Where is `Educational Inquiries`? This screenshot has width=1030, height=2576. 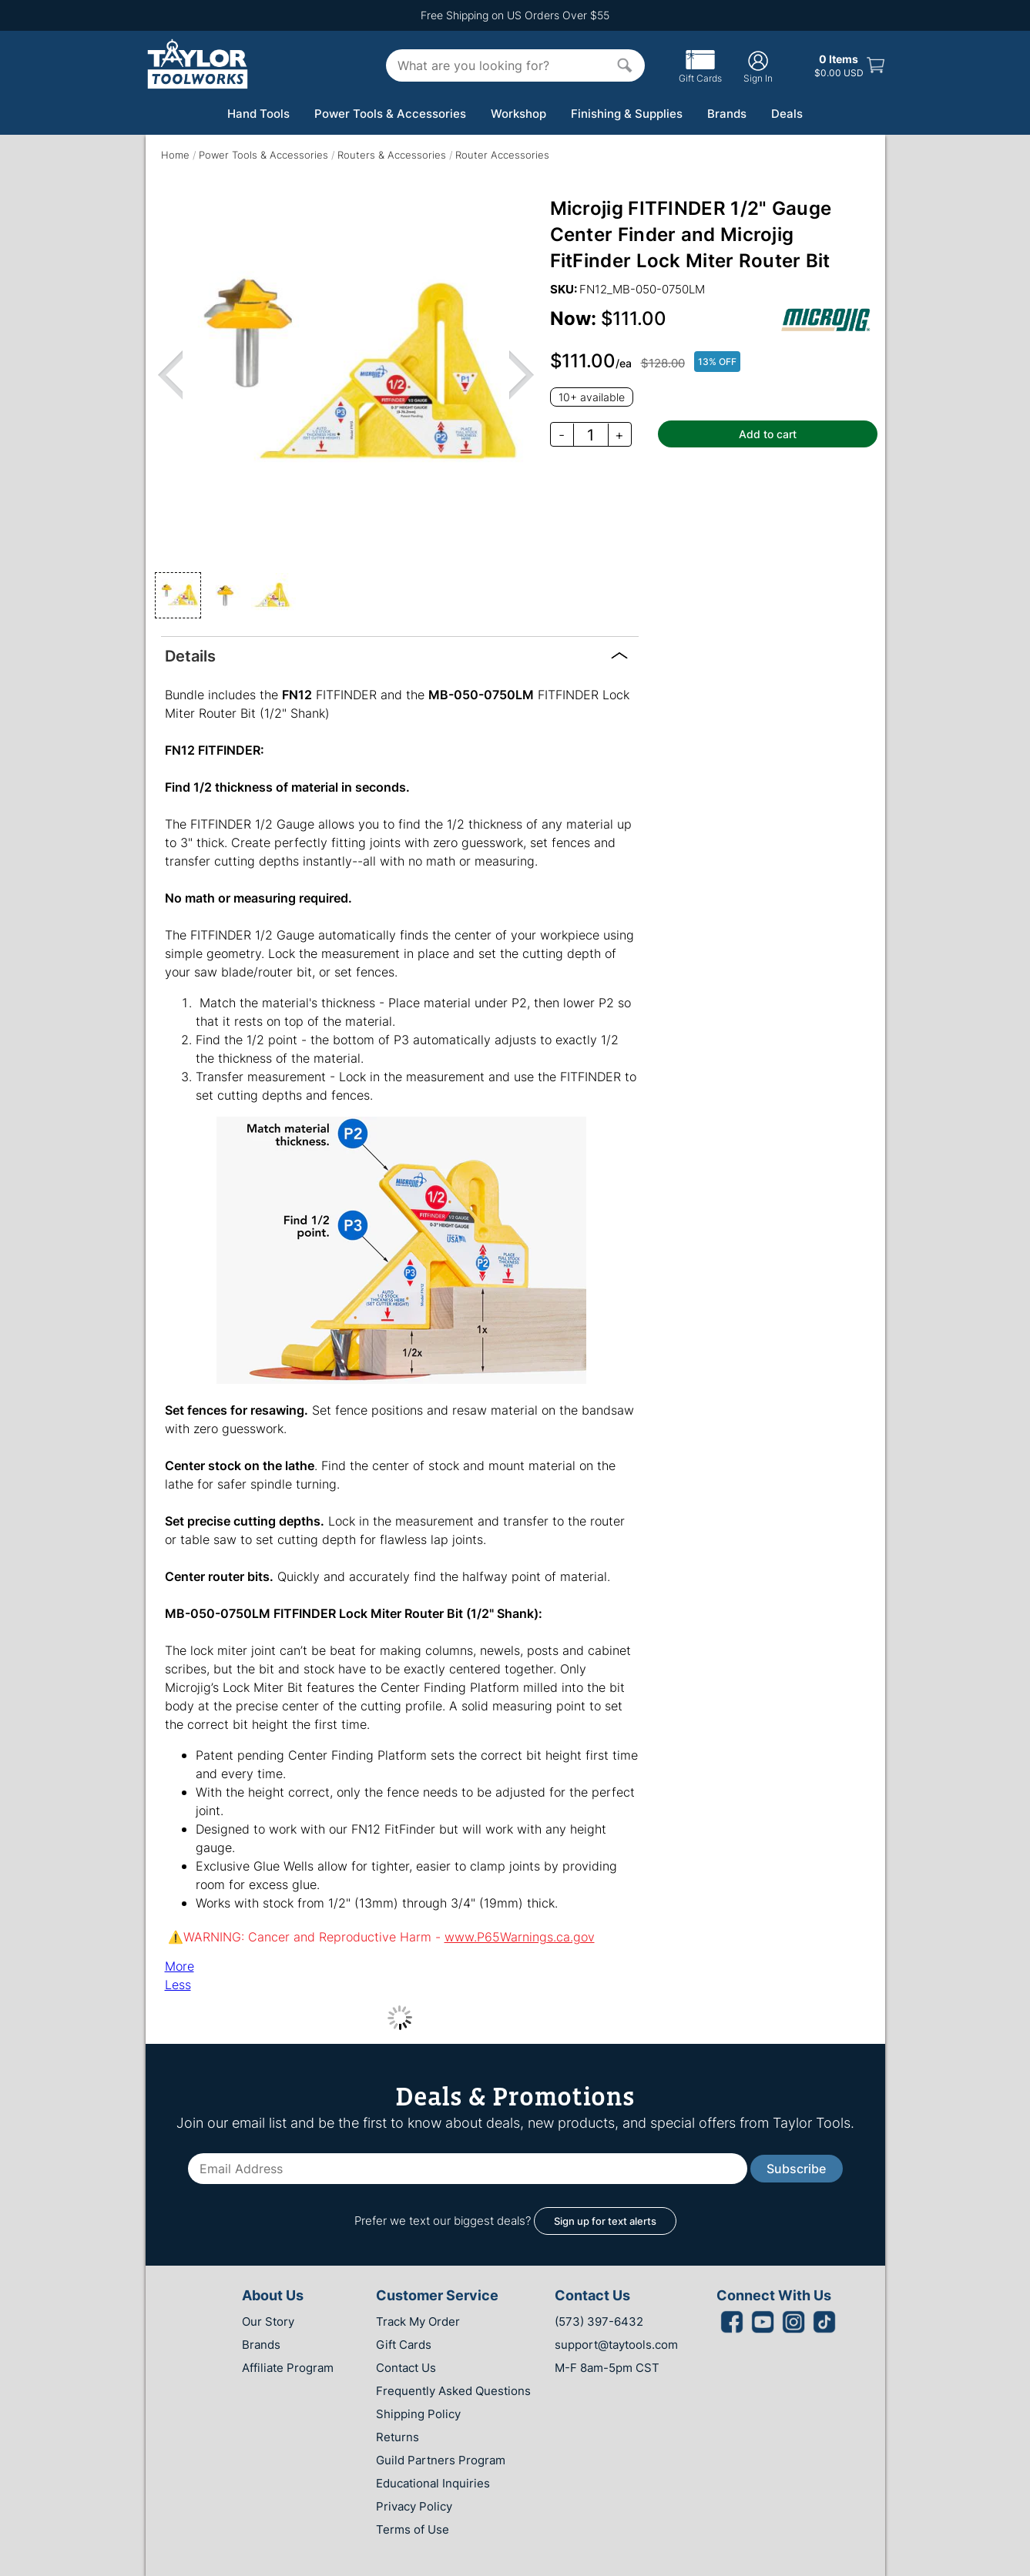
Educational Inquiries is located at coordinates (433, 2483).